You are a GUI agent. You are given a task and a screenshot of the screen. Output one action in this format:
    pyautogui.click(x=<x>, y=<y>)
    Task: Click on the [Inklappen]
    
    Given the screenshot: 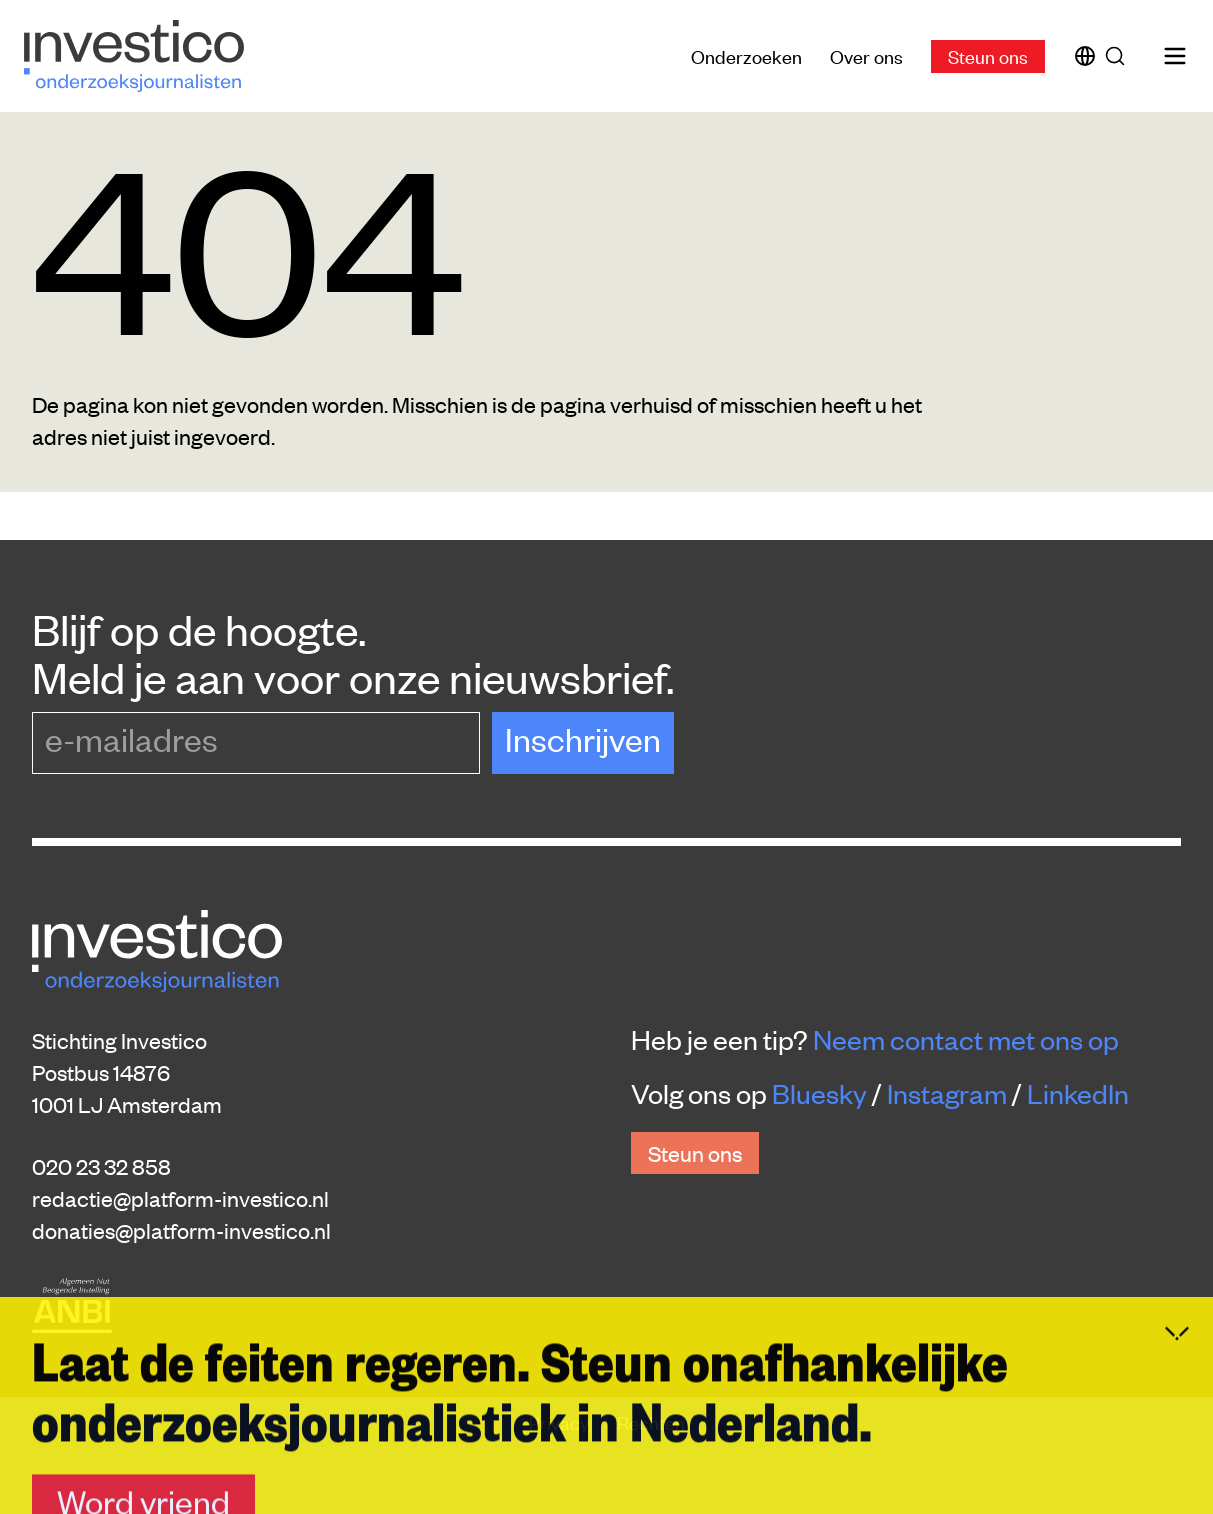 What is the action you would take?
    pyautogui.click(x=1177, y=1495)
    